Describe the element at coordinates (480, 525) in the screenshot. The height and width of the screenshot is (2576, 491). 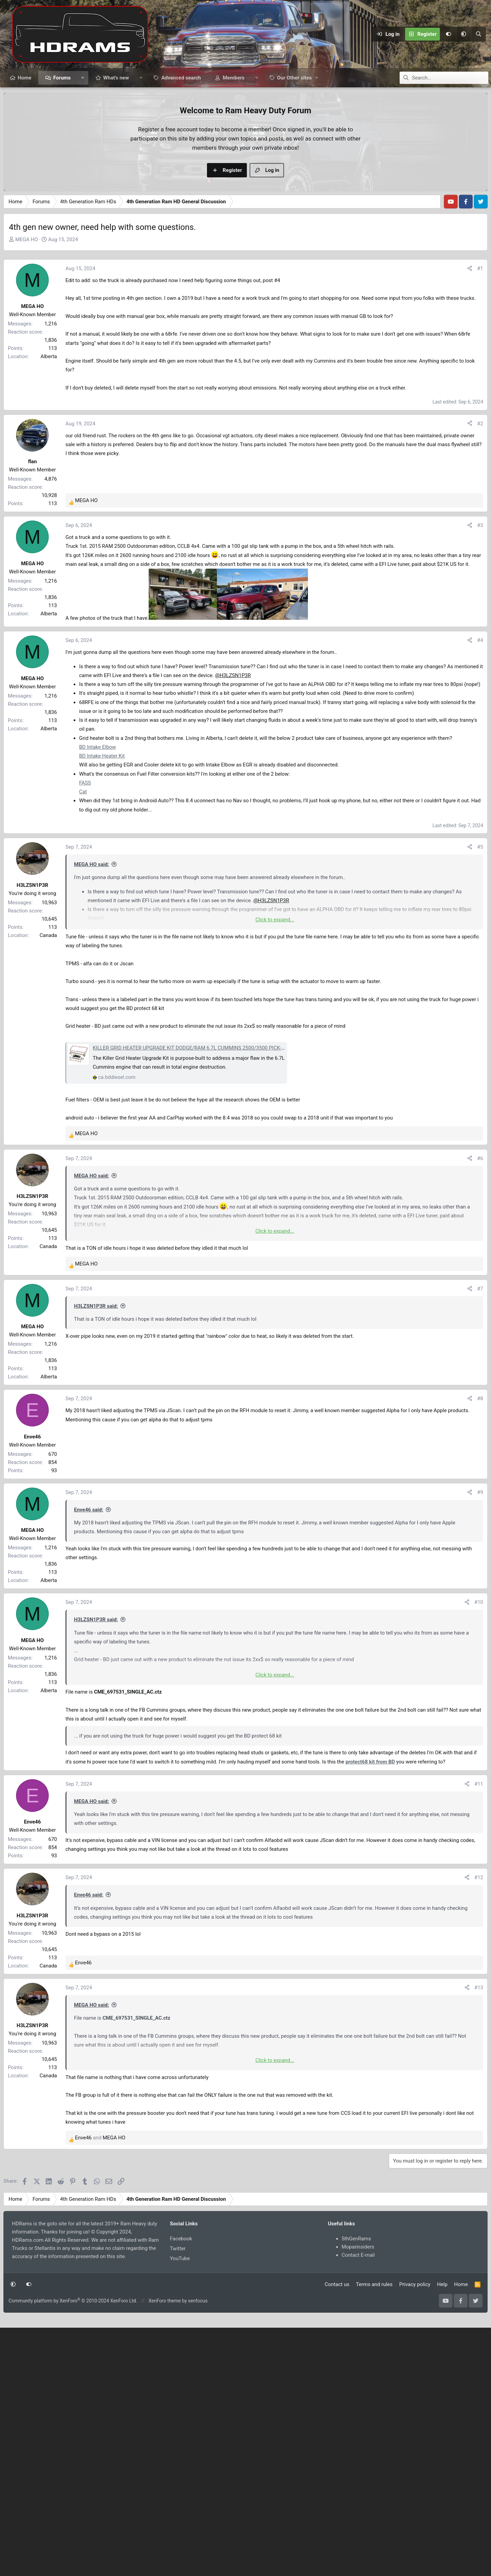
I see `#3` at that location.